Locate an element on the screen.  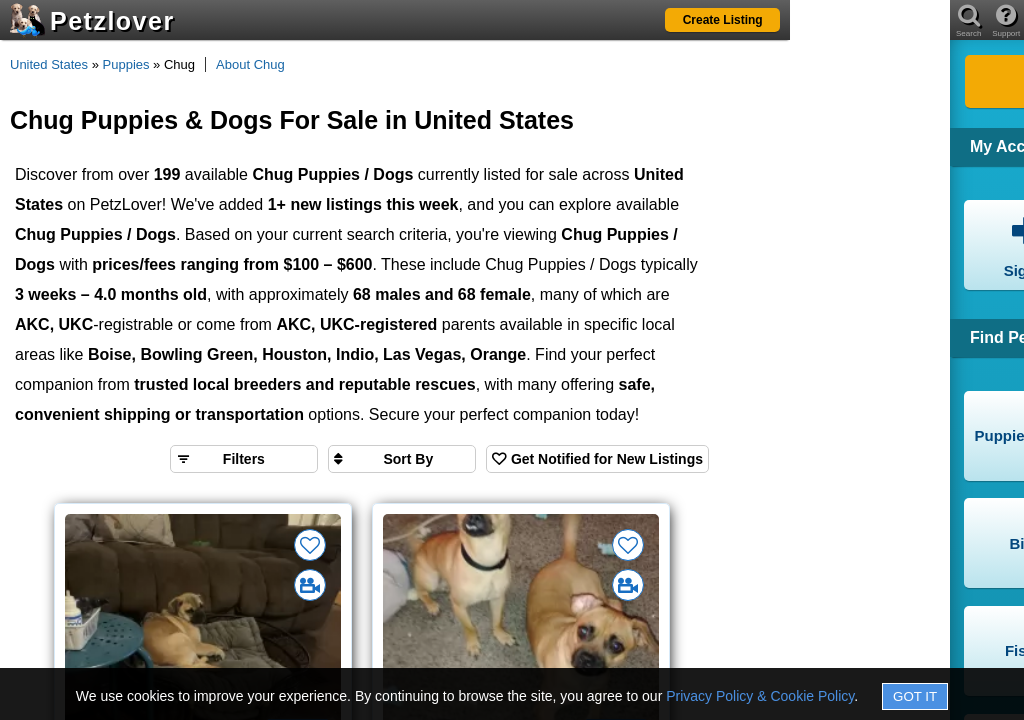
[Sort search results by] is located at coordinates (402, 459).